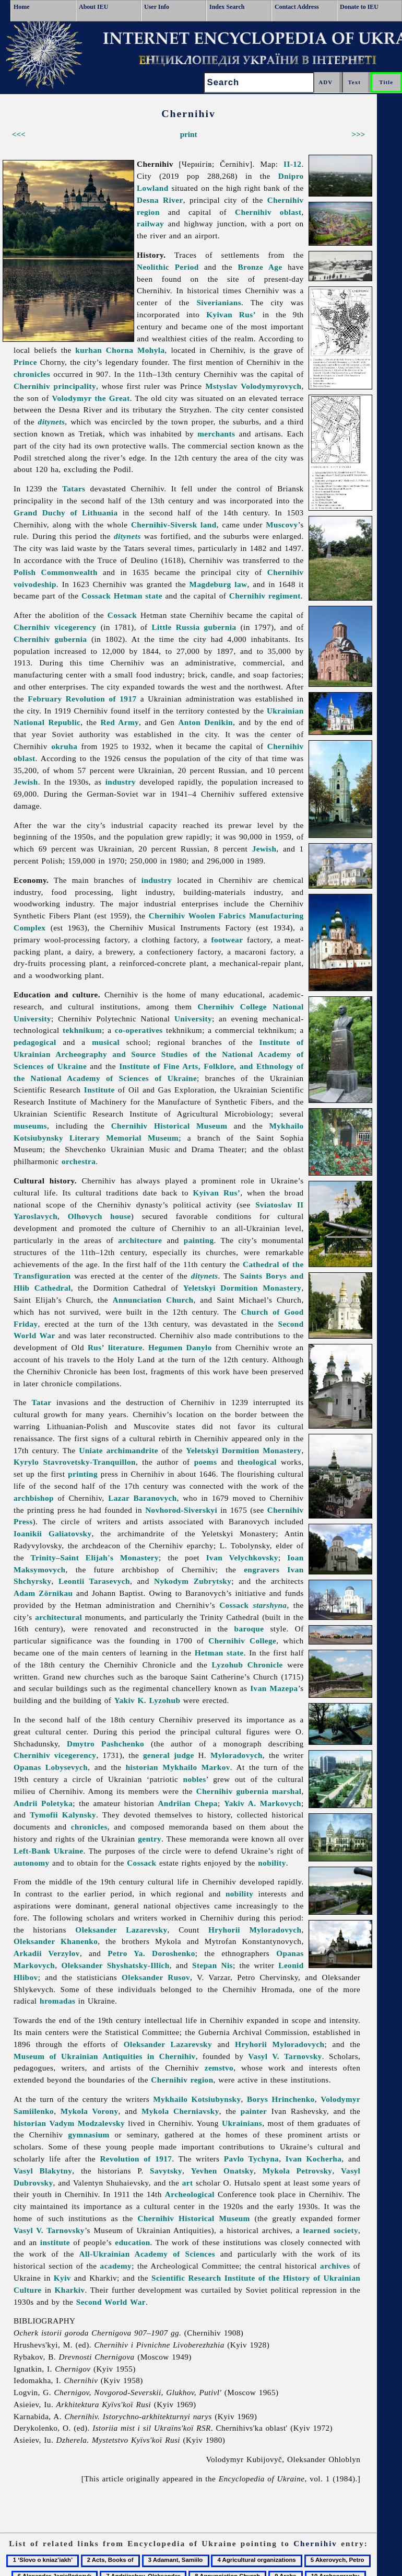  Describe the element at coordinates (274, 1688) in the screenshot. I see `Ivan Mazepa` at that location.